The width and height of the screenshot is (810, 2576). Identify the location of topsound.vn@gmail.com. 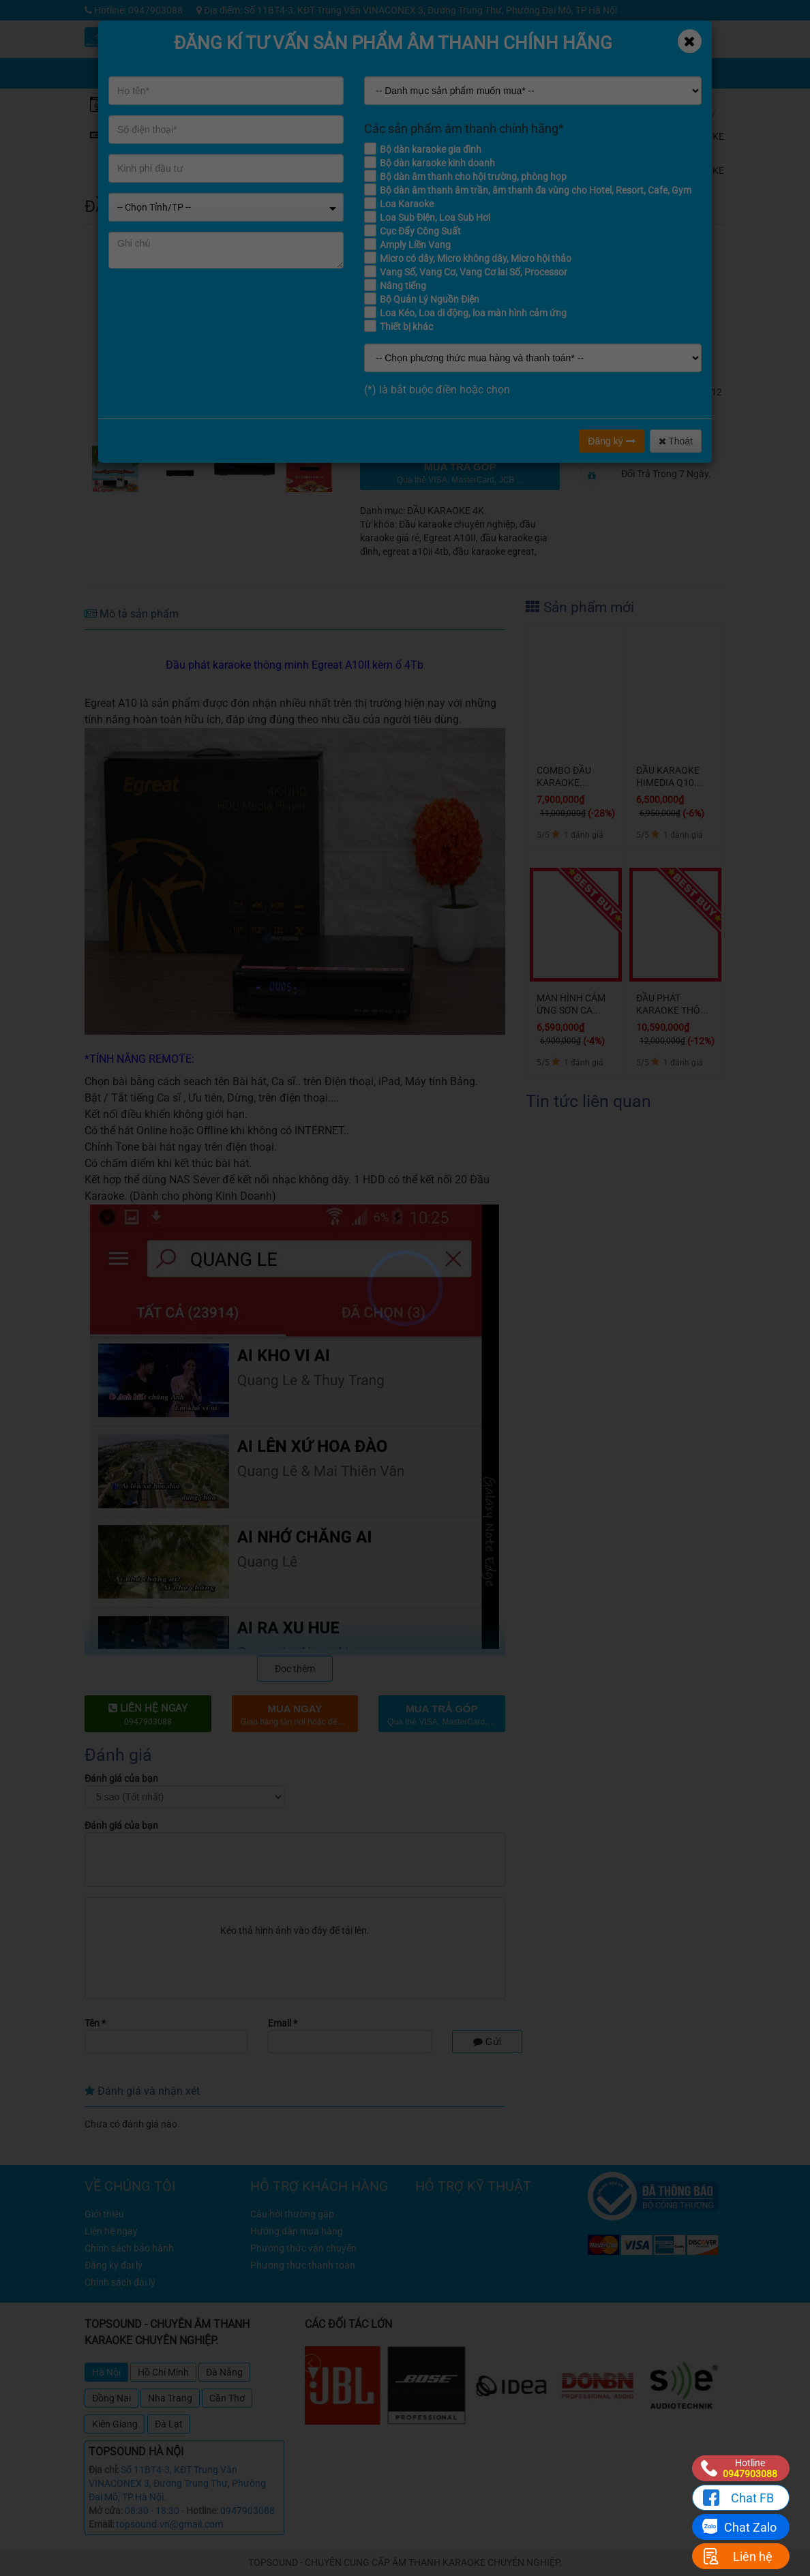
(169, 2524).